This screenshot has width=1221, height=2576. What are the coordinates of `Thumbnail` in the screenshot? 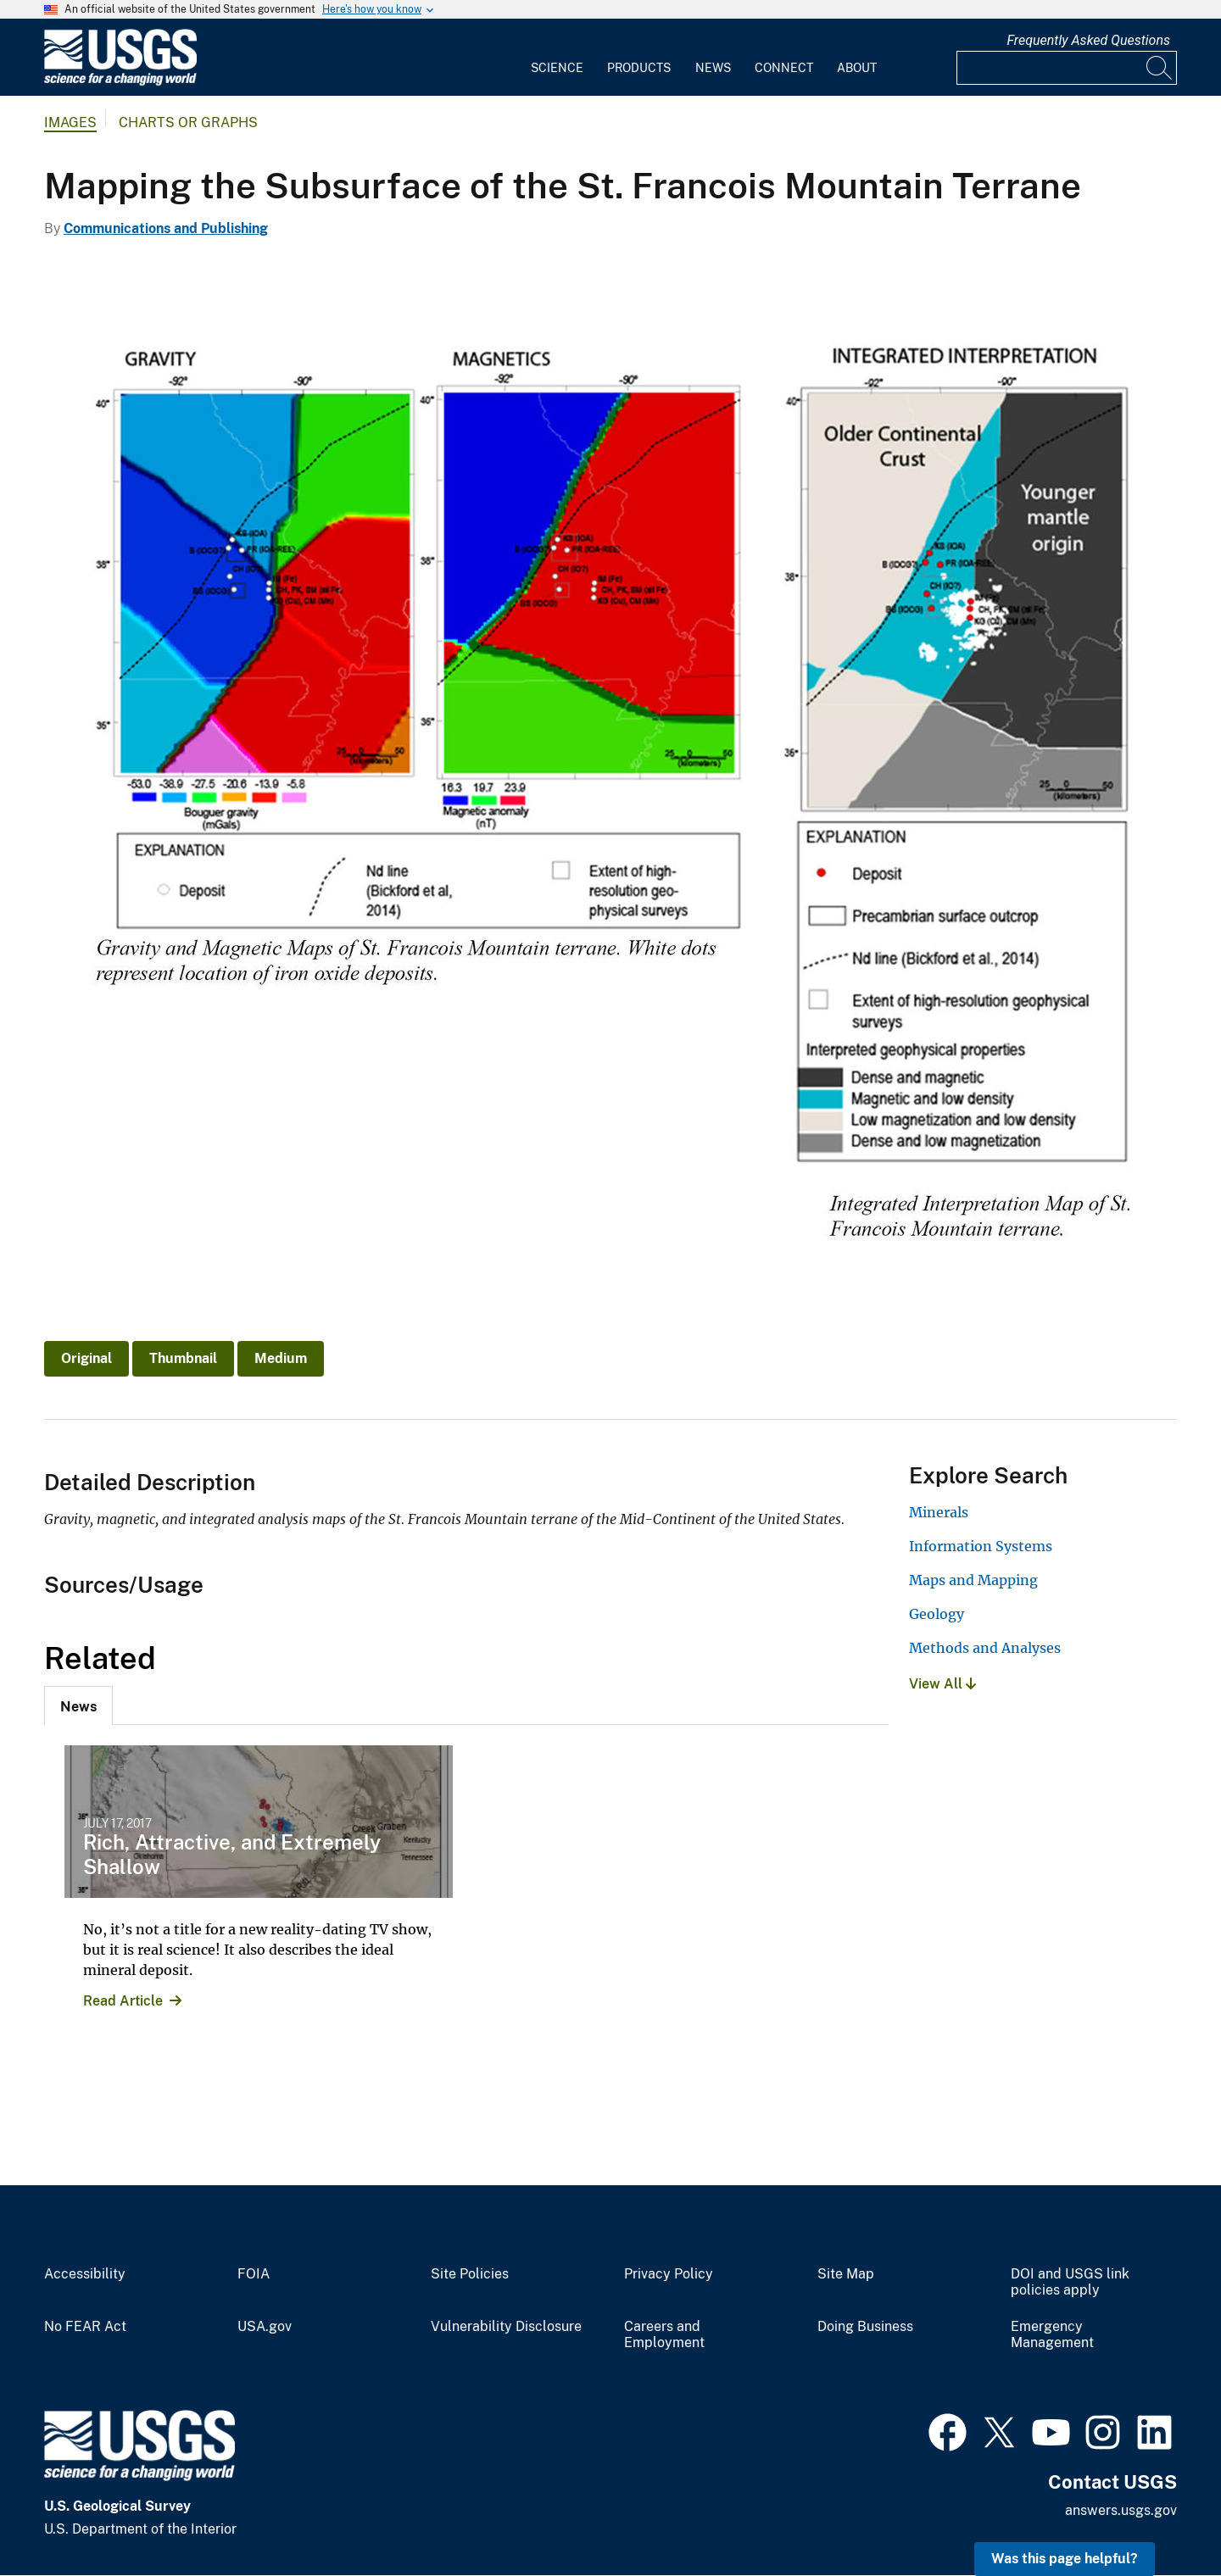 It's located at (183, 1358).